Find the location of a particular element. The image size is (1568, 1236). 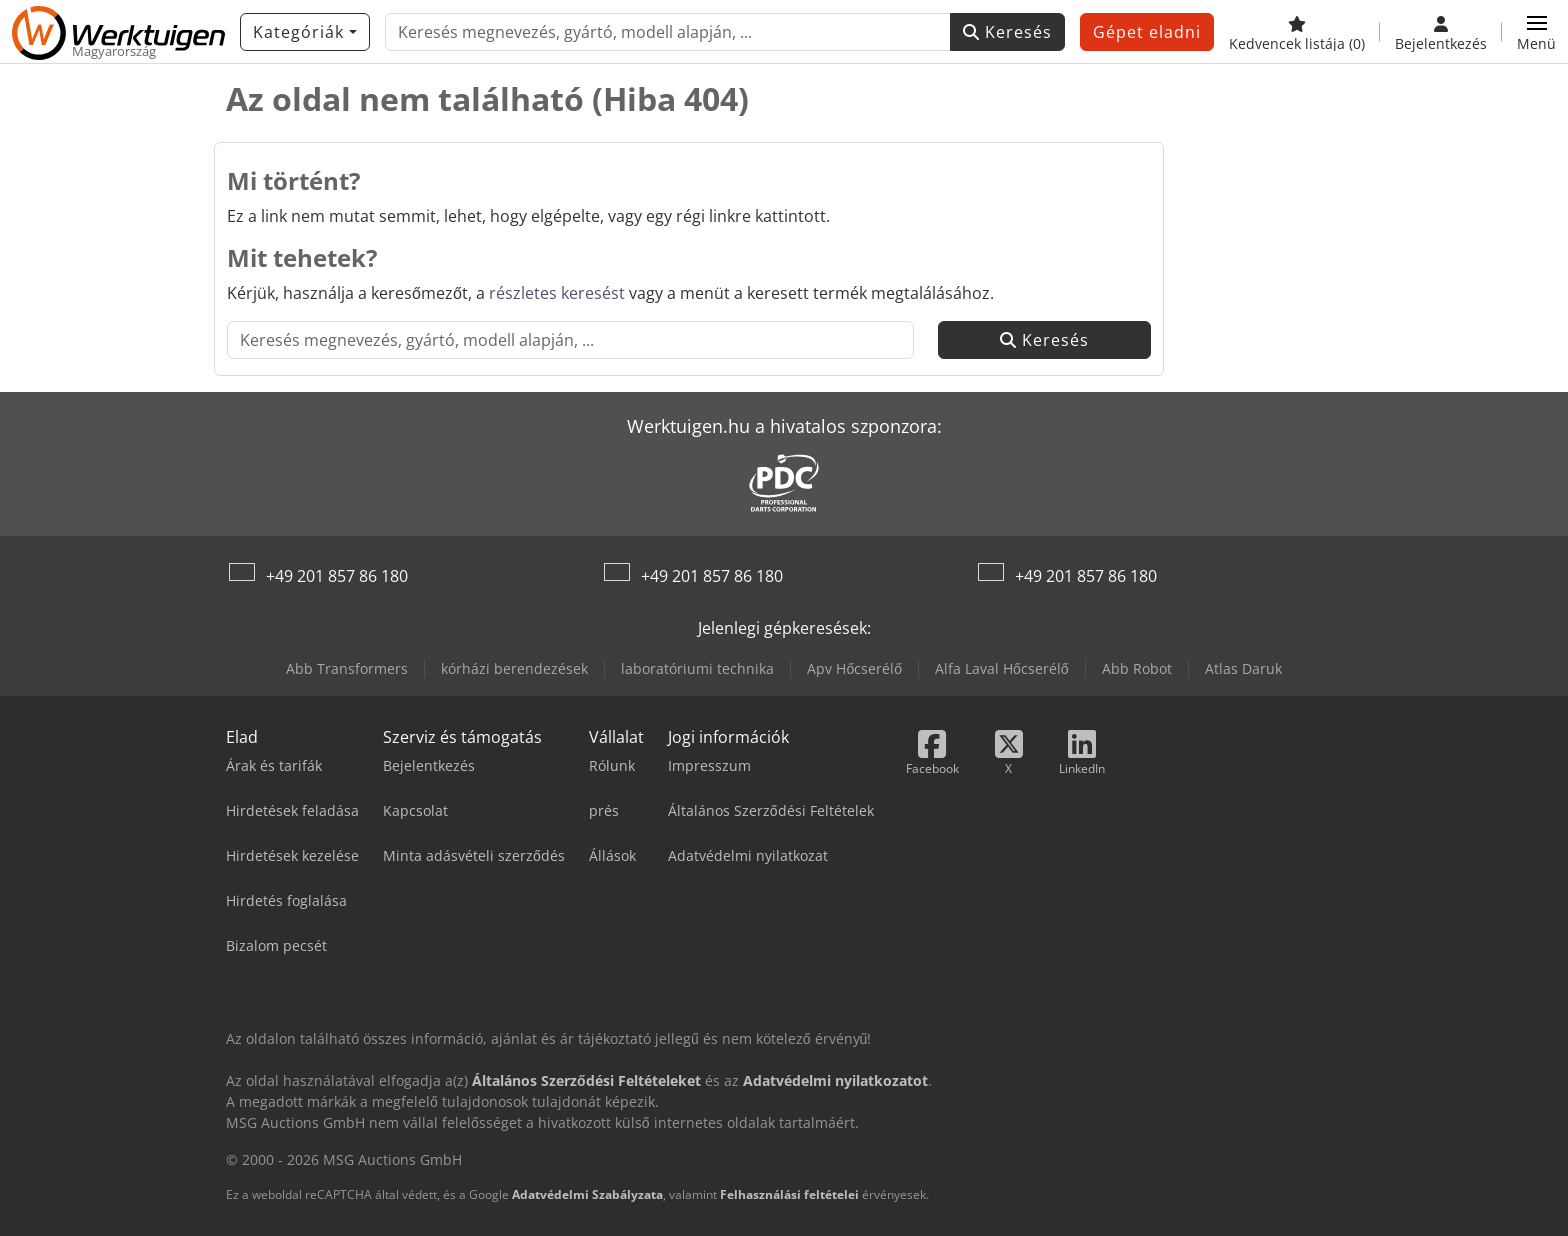

+49 201 857 86 180 is located at coordinates (337, 576).